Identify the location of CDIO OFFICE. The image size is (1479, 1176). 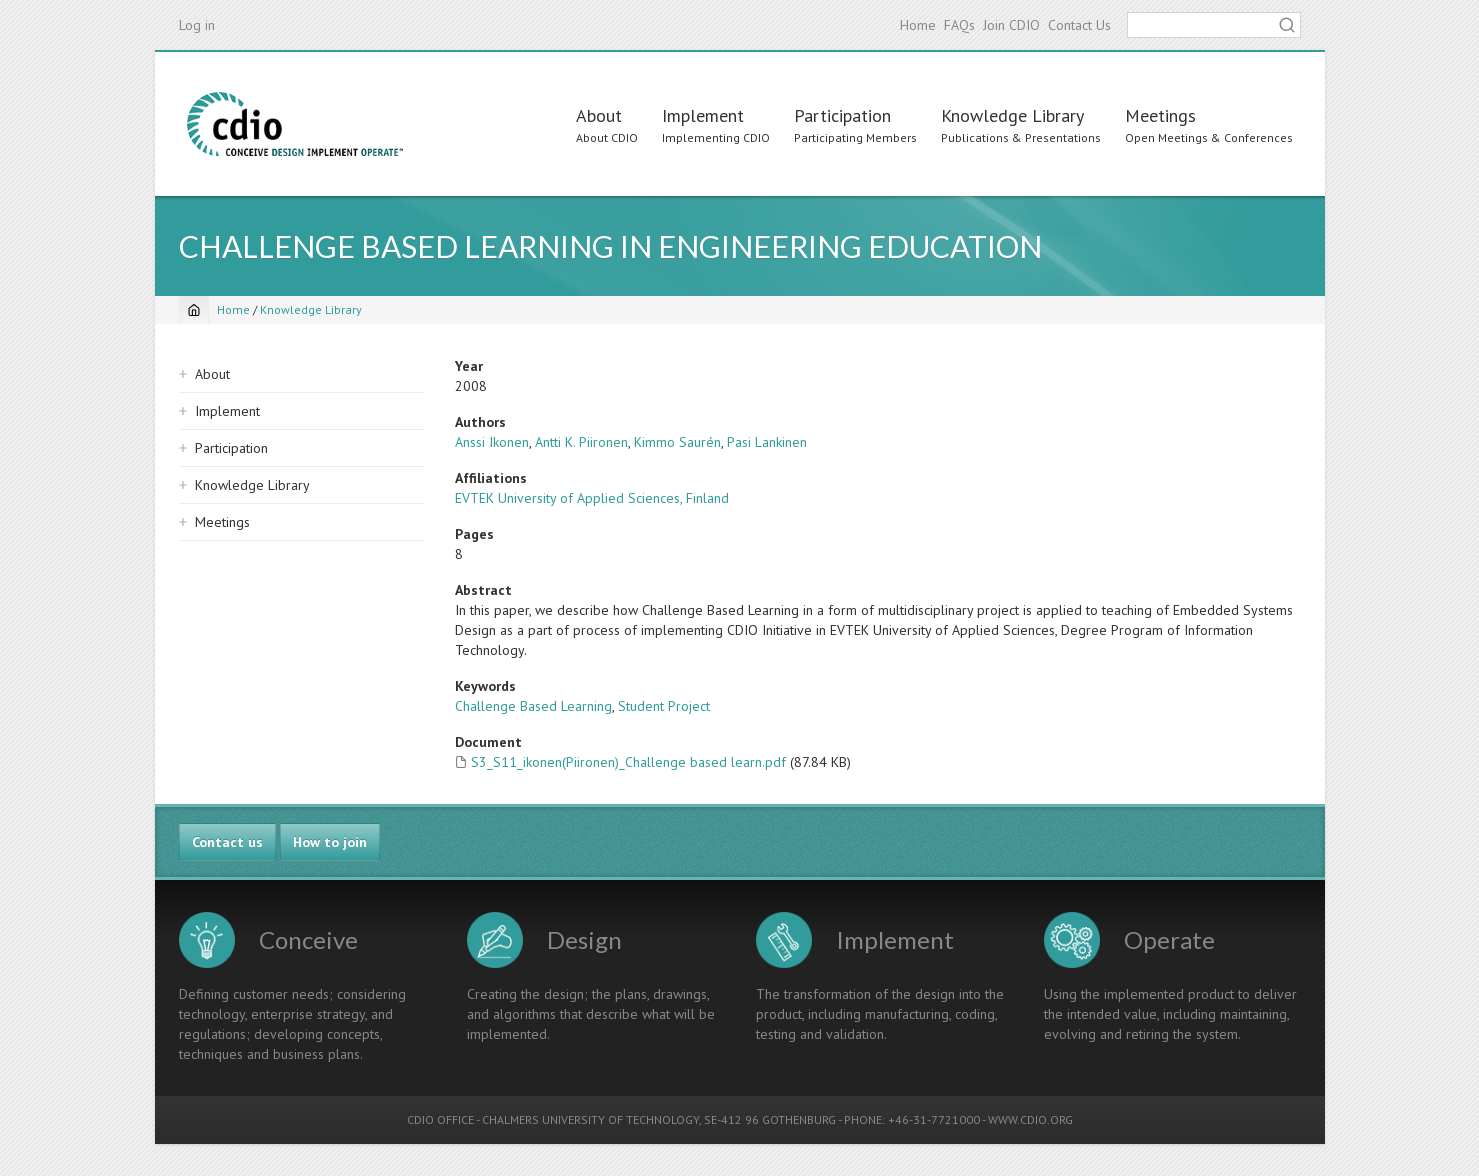
(440, 1119).